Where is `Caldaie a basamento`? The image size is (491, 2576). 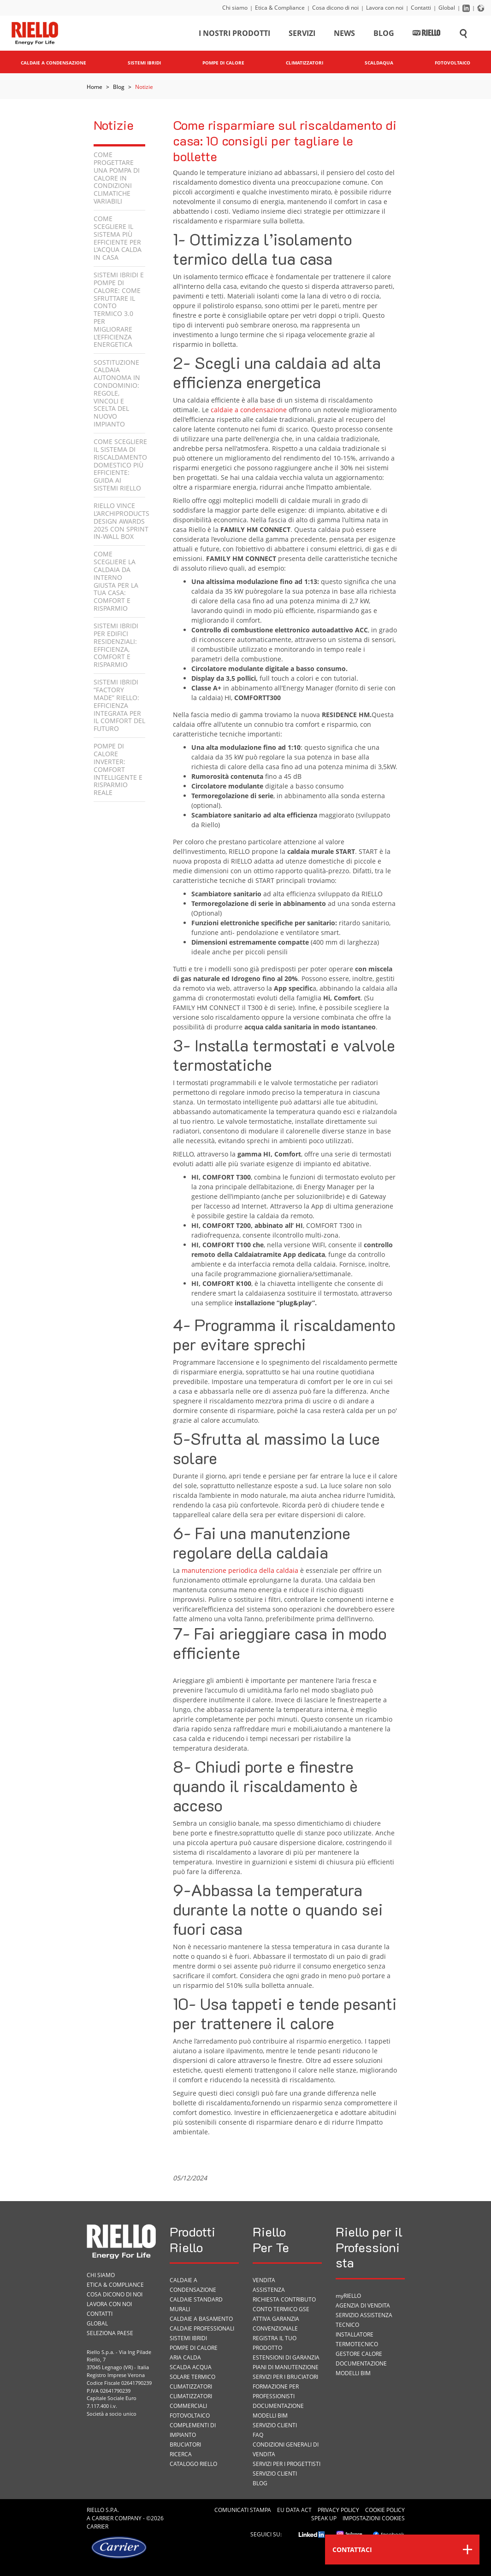 Caldaie a basamento is located at coordinates (201, 2319).